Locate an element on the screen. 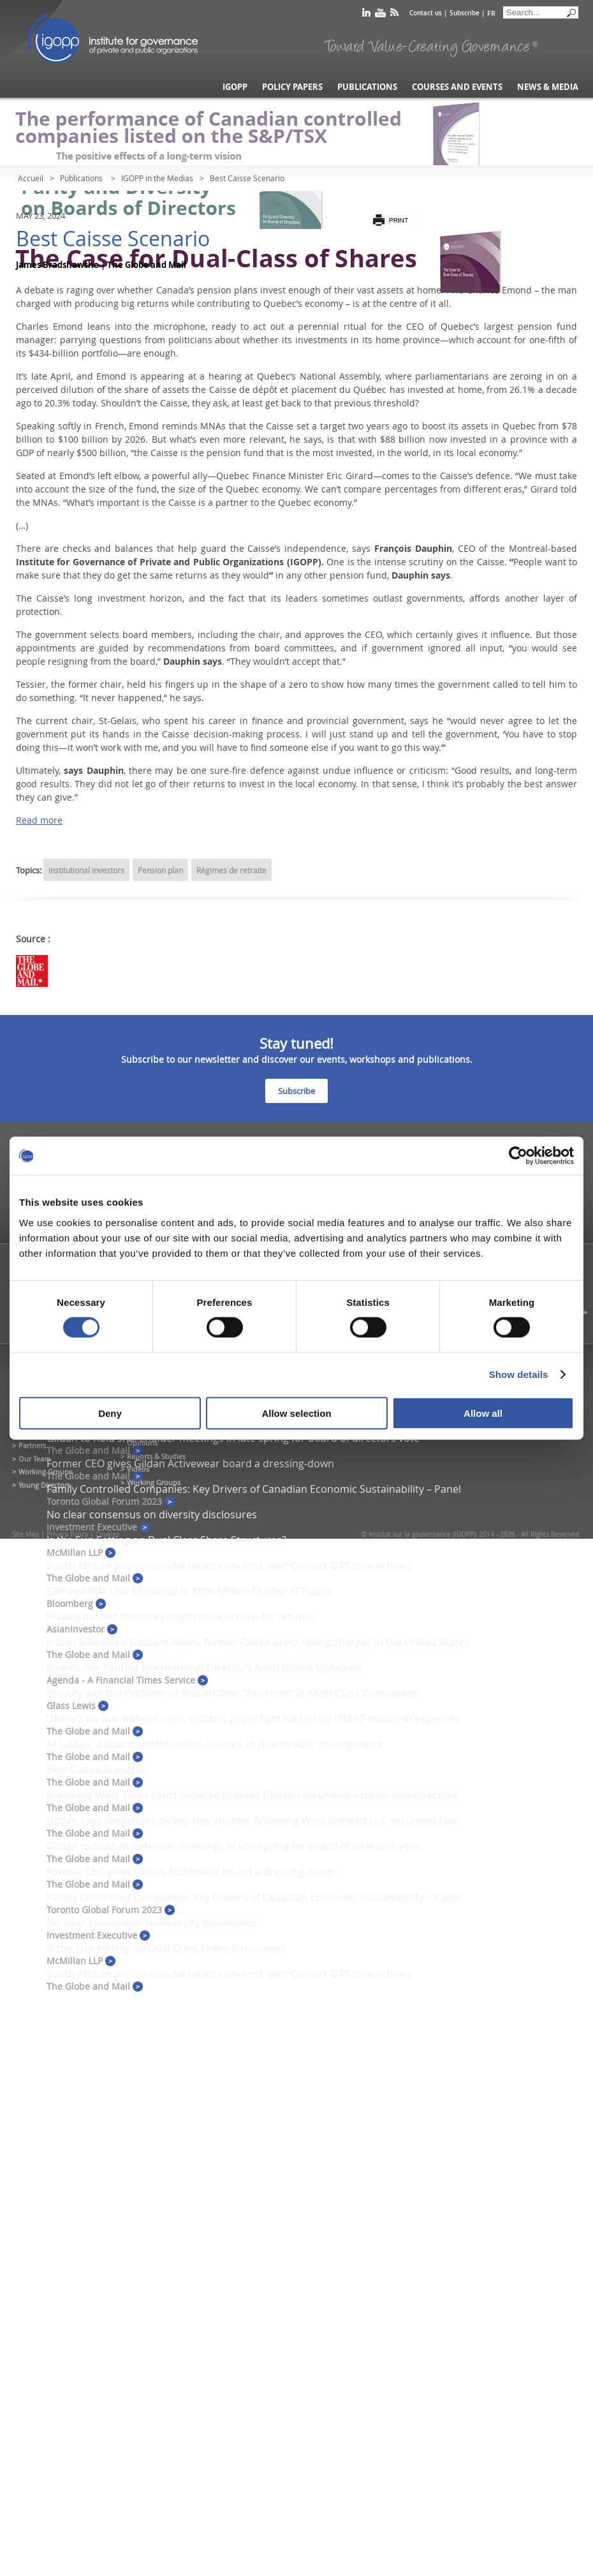 This screenshot has width=593, height=2576. ‘There’s no war without cost’: Gildan’s proxy fight racked up US$77-million in expenses is located at coordinates (253, 1719).